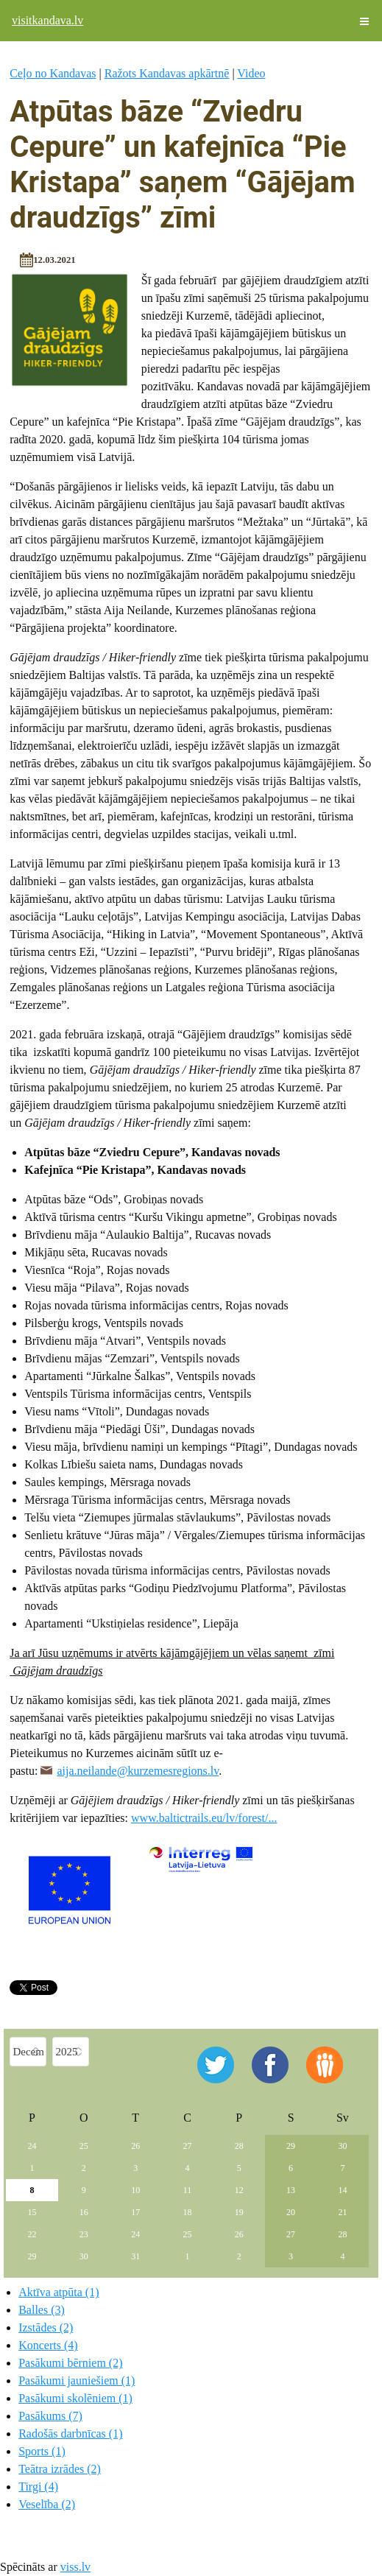  I want to click on Izstādes (2), so click(45, 2327).